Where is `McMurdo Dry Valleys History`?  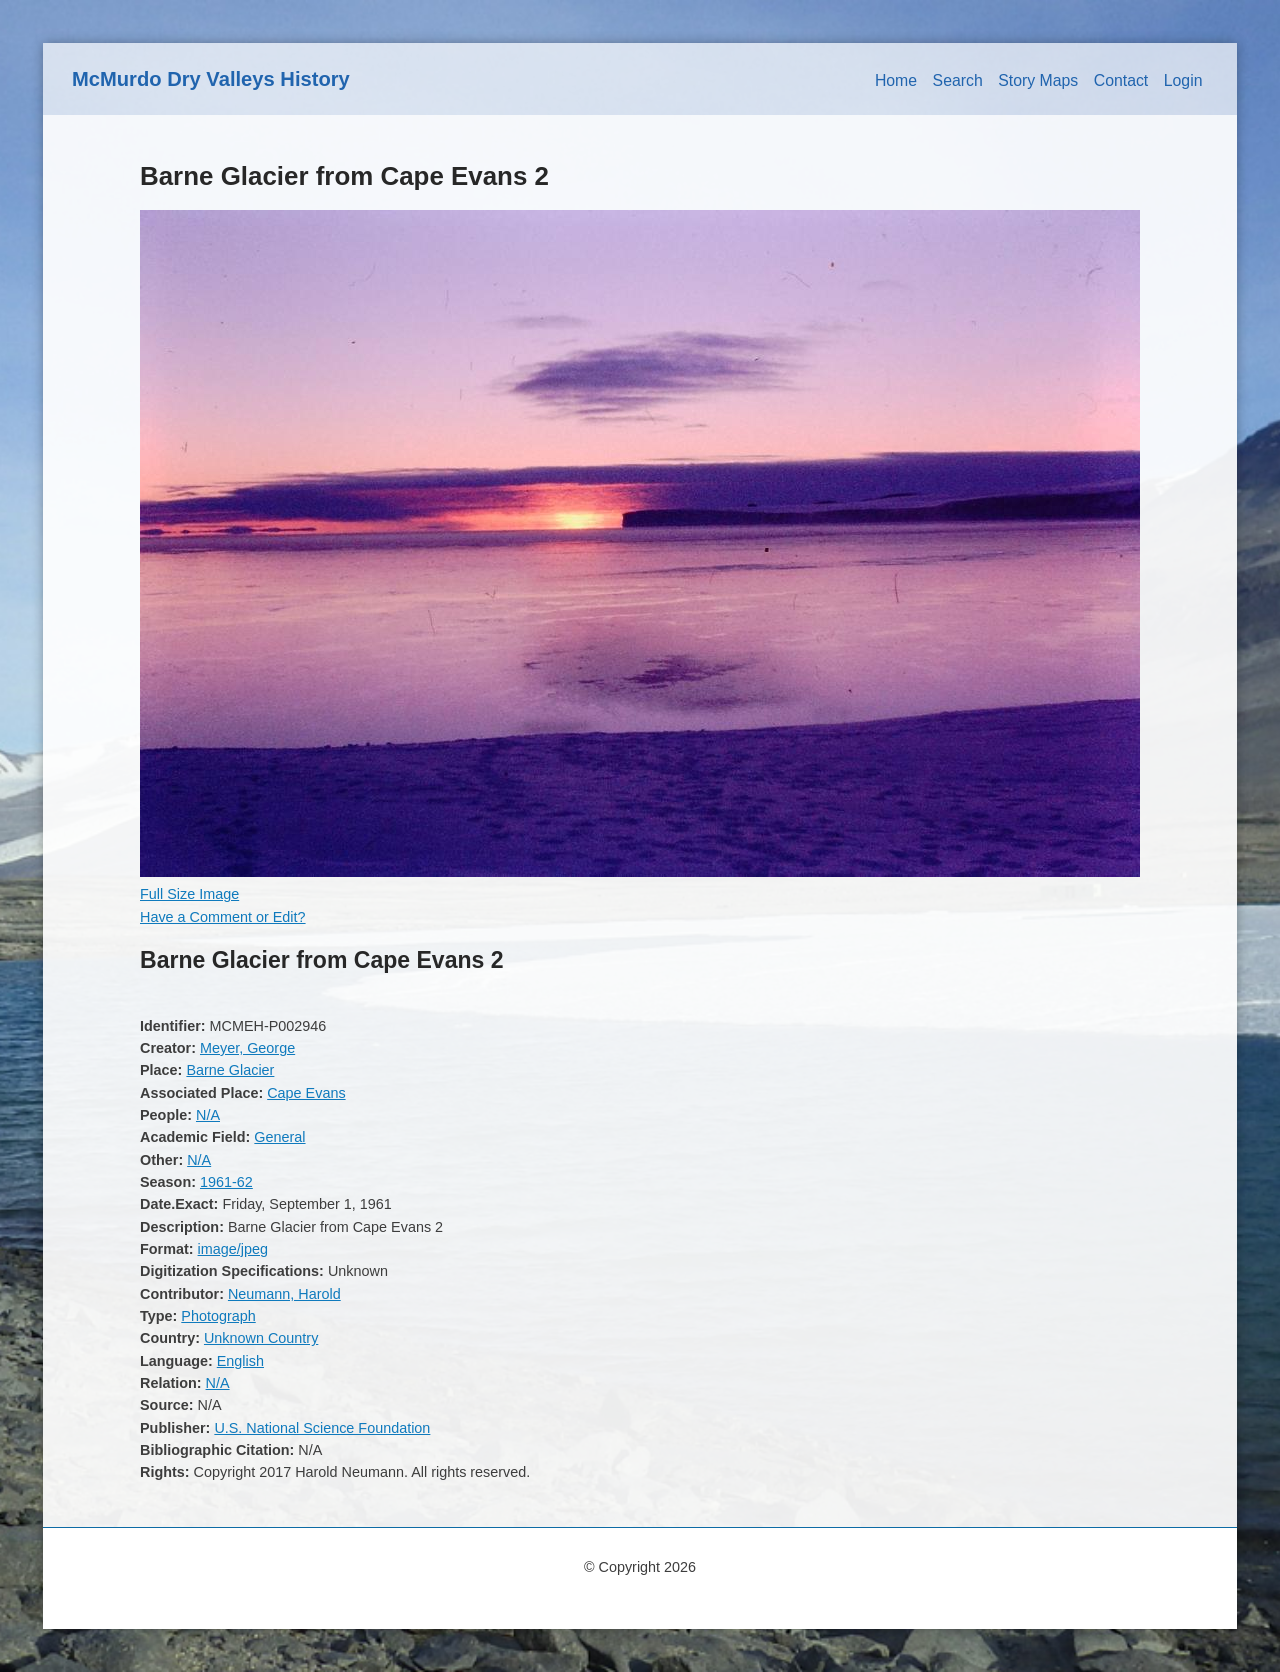
McMurdo Dry Valleys History is located at coordinates (211, 79).